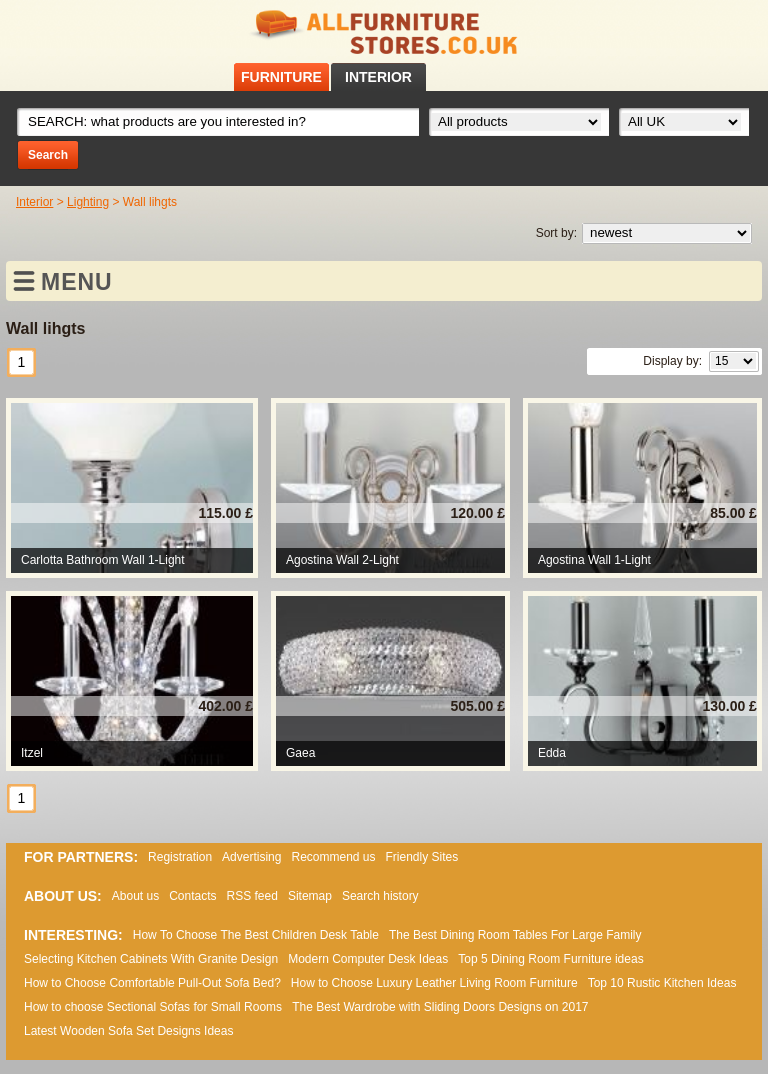 This screenshot has width=768, height=1074. I want to click on FURNITURE, so click(281, 77).